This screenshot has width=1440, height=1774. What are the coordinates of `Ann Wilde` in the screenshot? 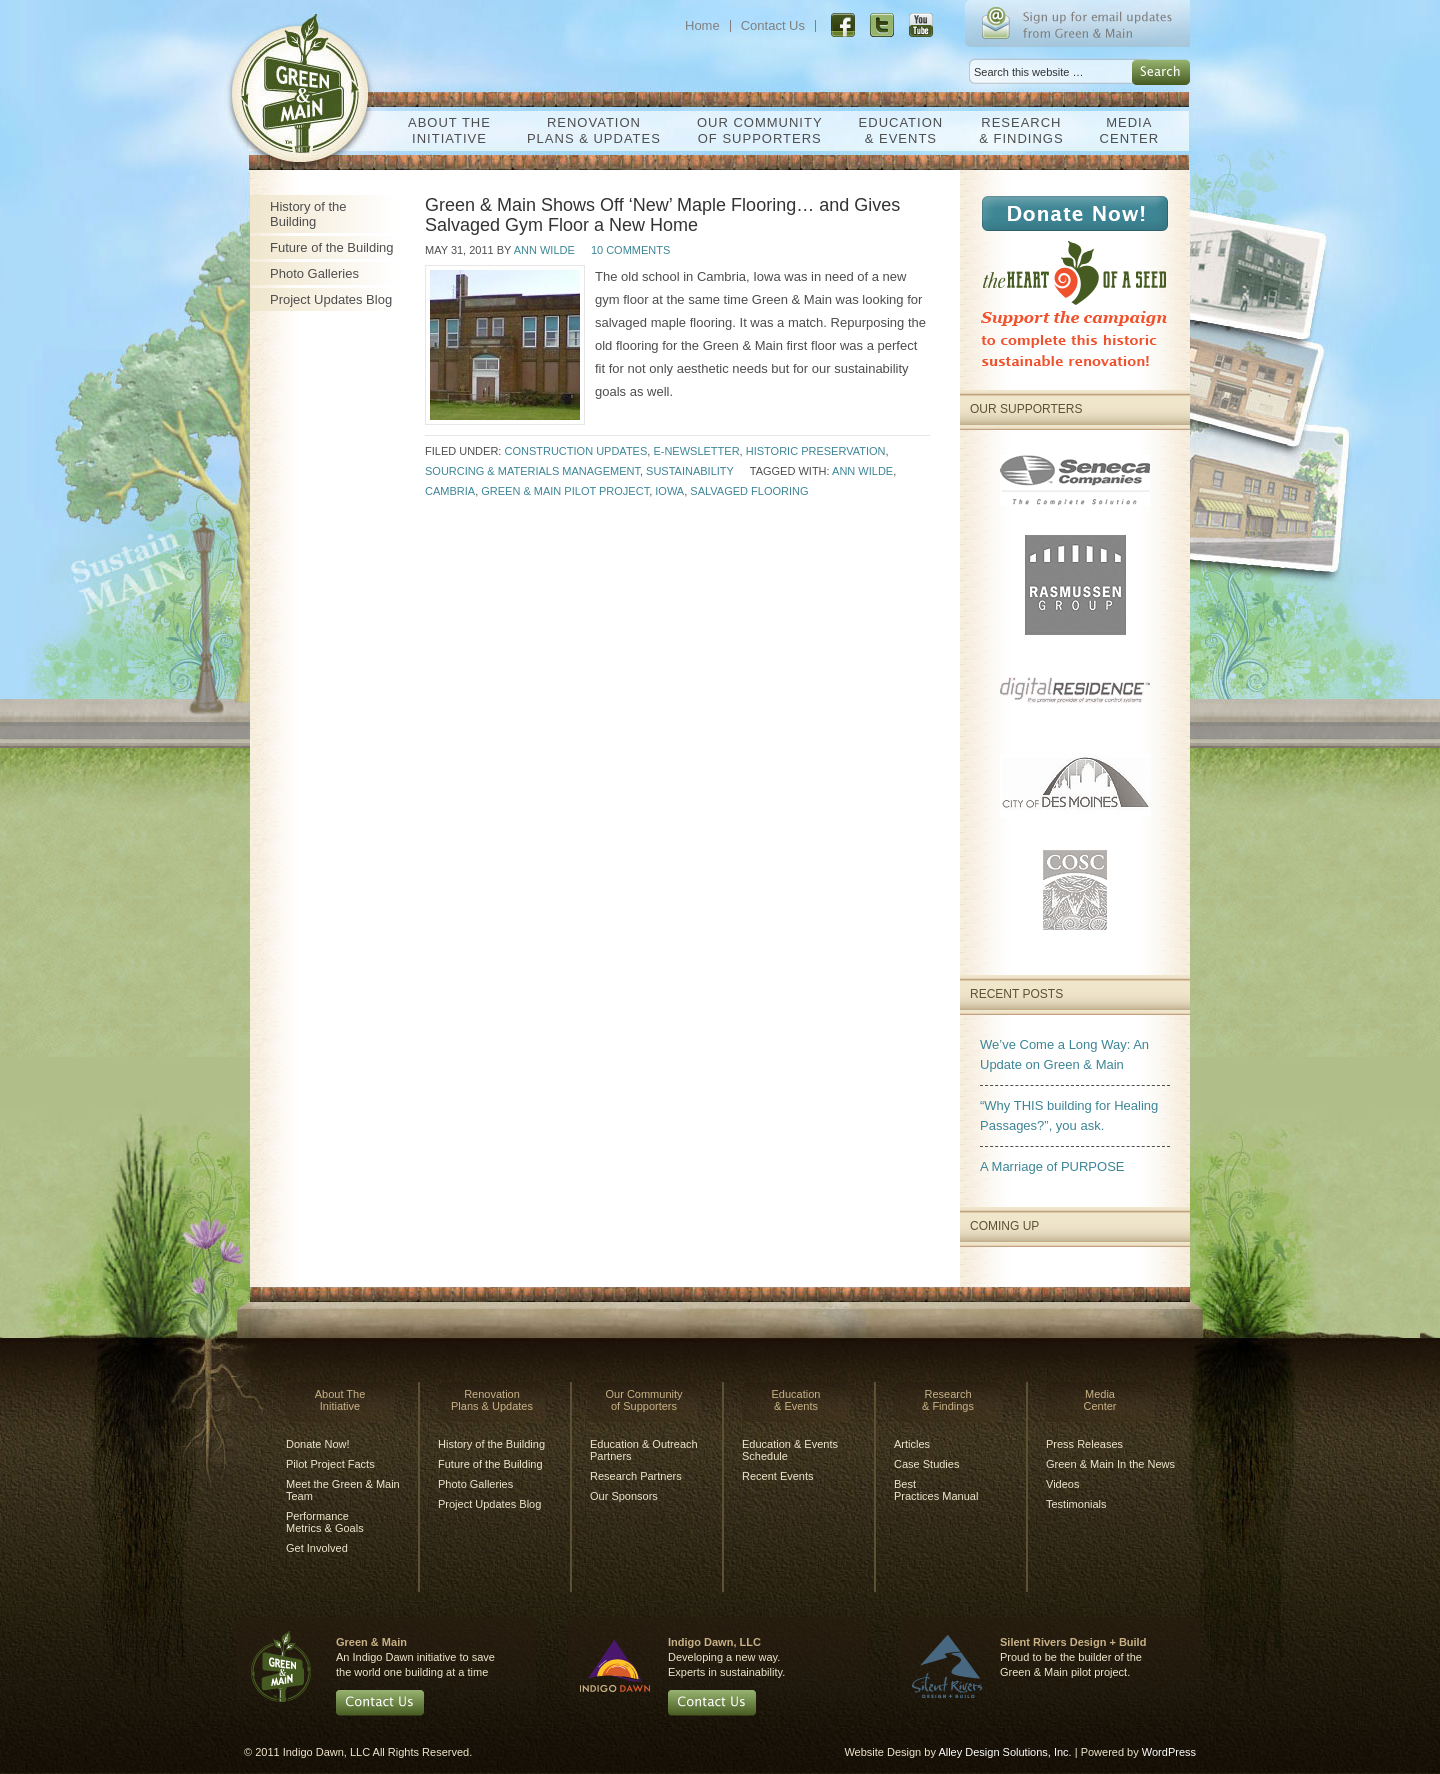 It's located at (544, 250).